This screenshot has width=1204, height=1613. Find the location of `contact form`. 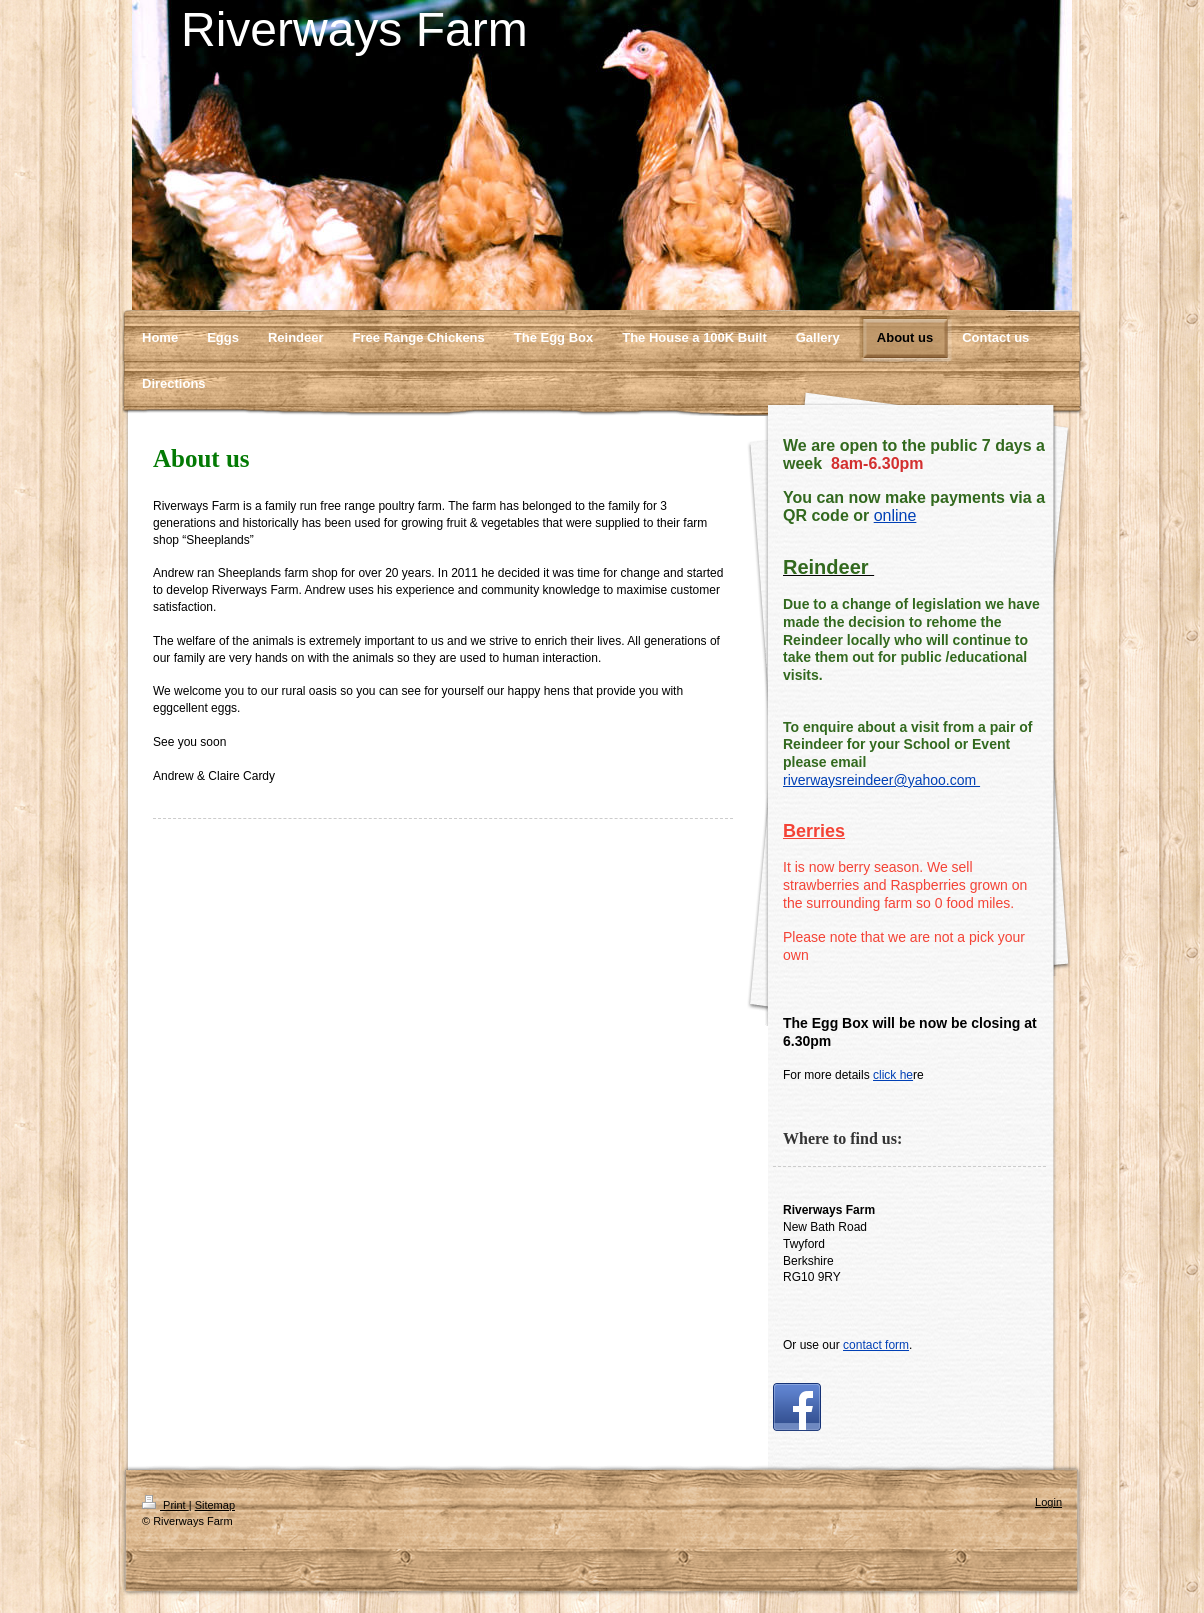

contact form is located at coordinates (876, 1345).